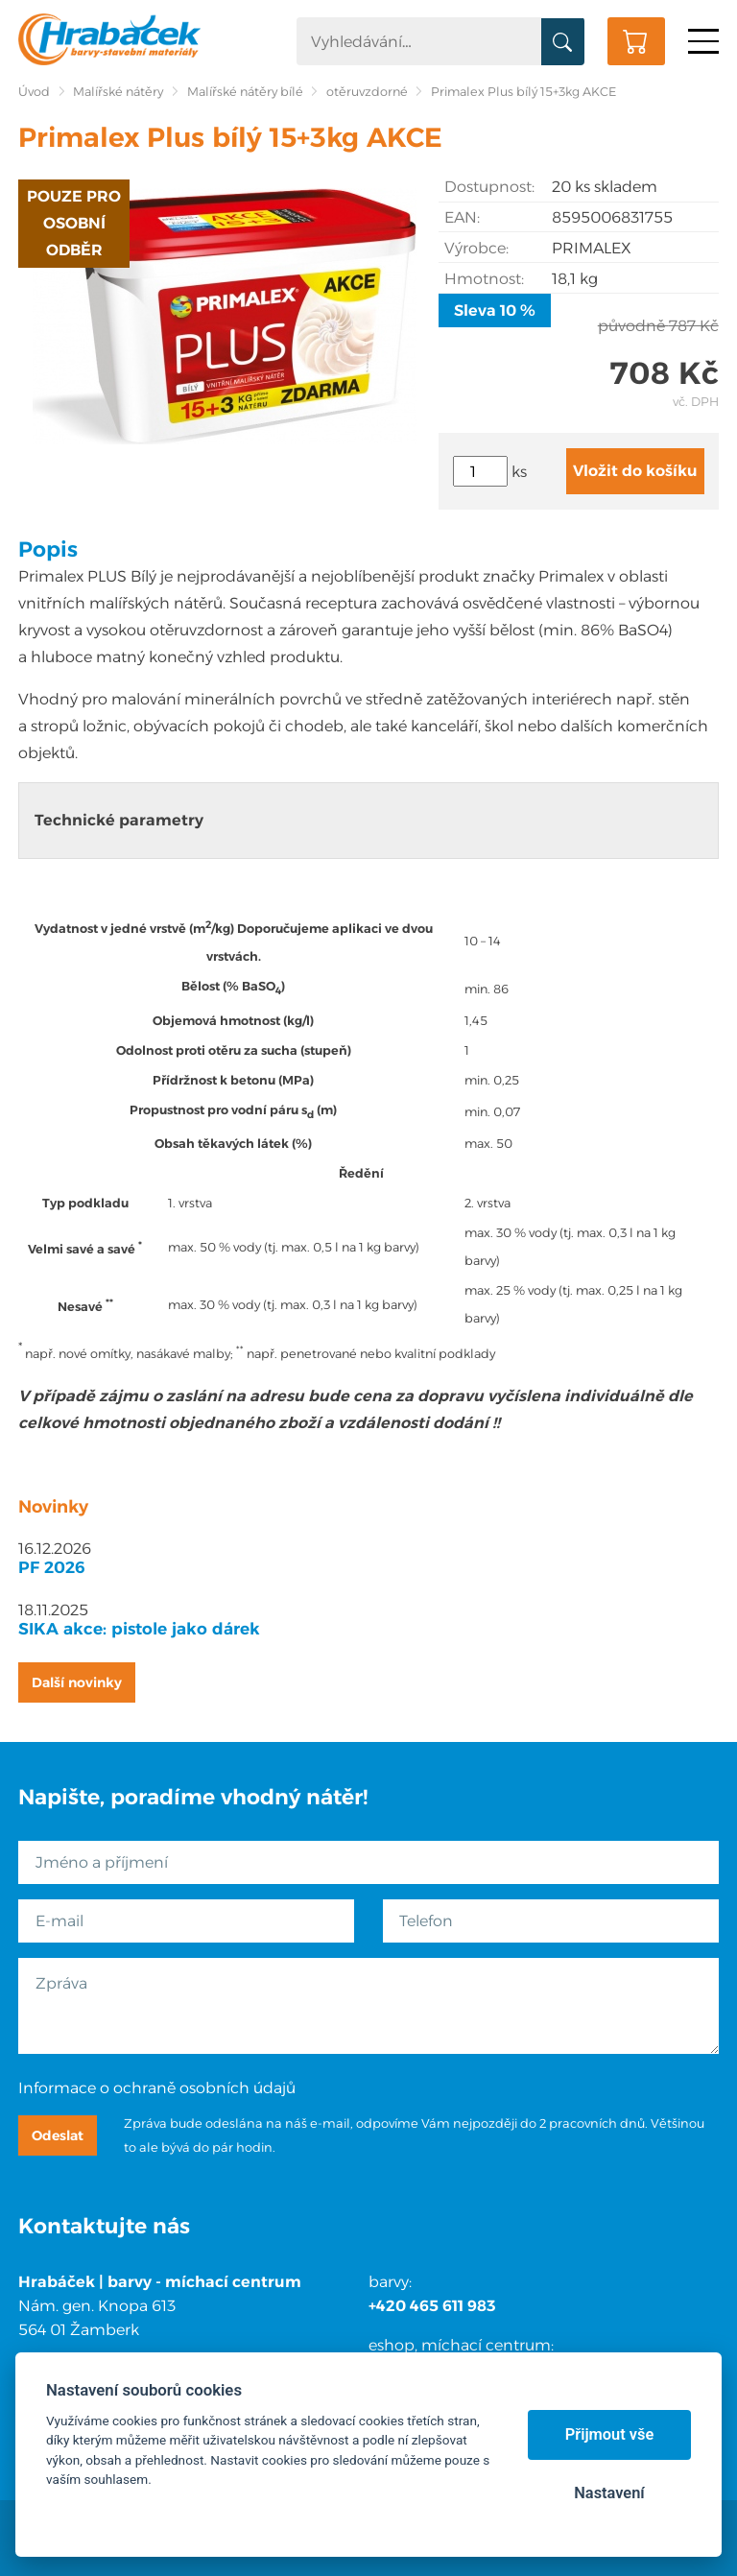  Describe the element at coordinates (157, 2088) in the screenshot. I see `Informace o ochraně osobních údajů` at that location.